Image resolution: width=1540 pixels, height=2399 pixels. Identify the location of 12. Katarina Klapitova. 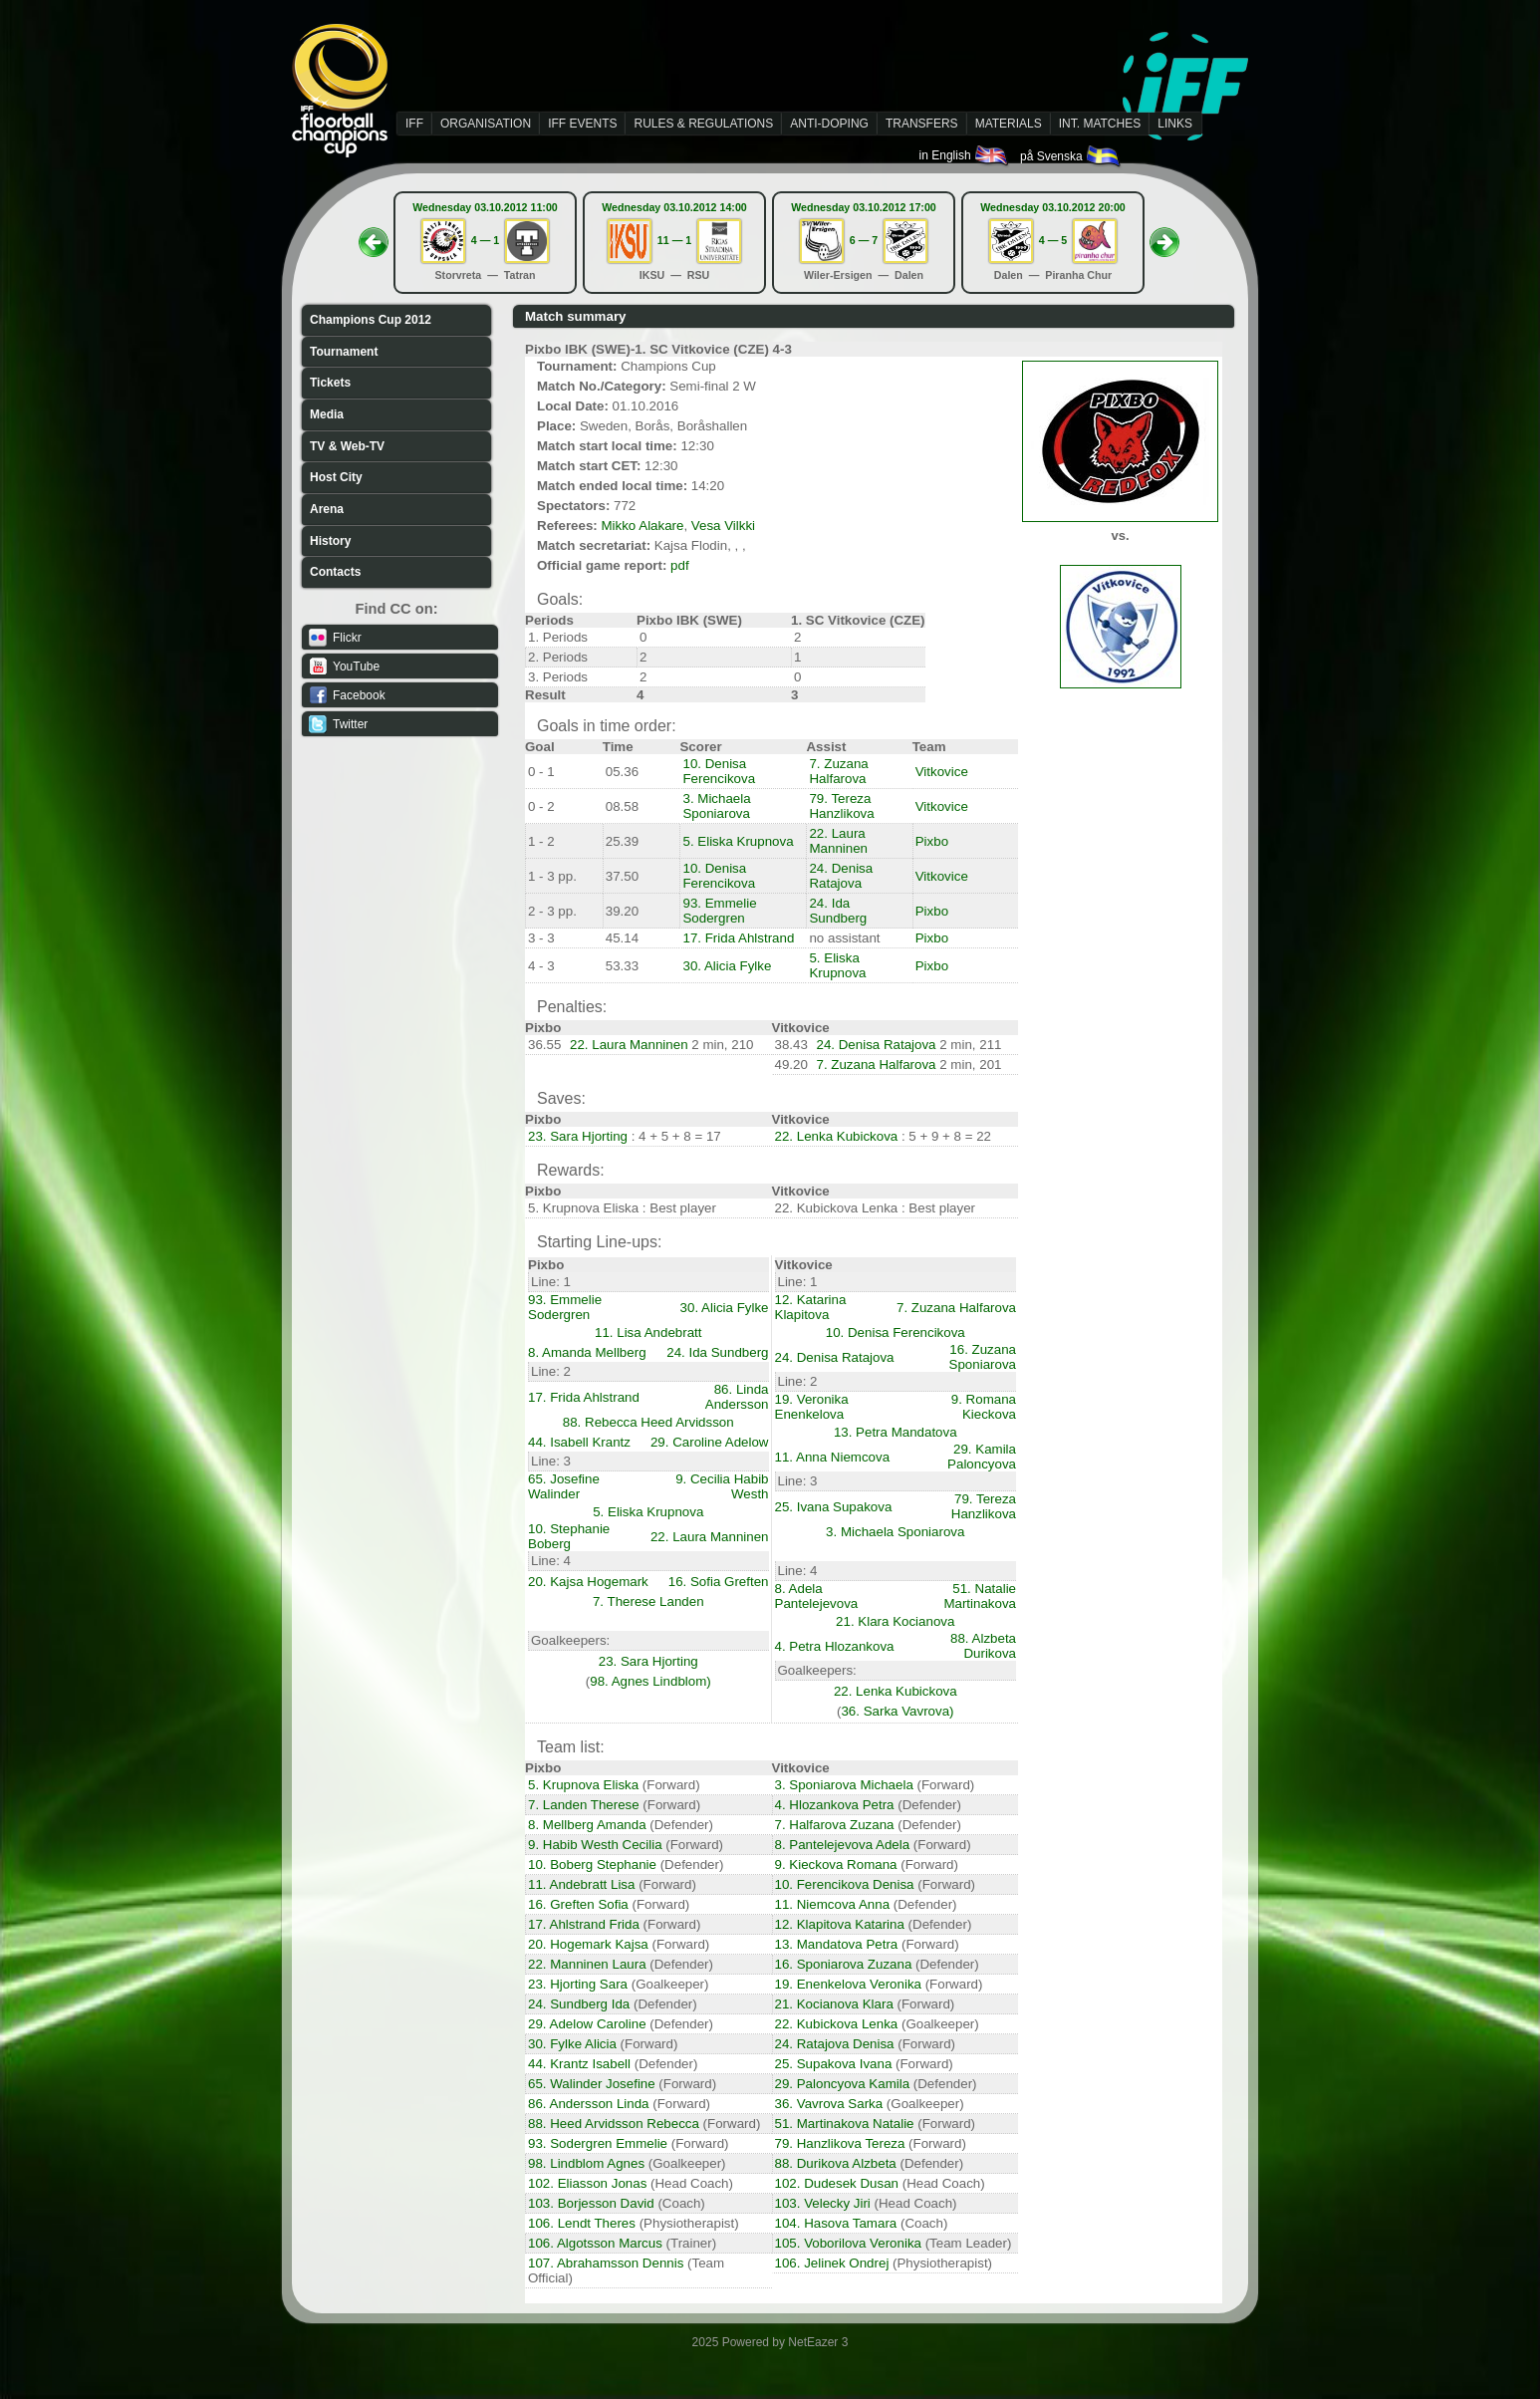
(811, 1307).